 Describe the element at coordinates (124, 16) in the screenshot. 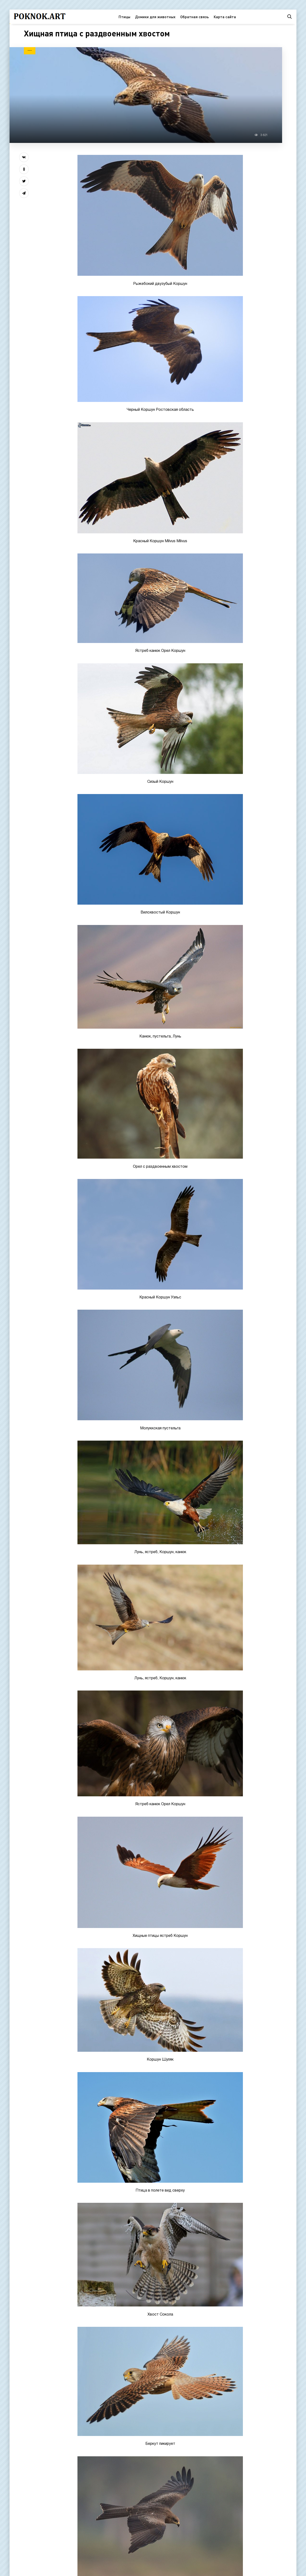

I see `Птицы` at that location.